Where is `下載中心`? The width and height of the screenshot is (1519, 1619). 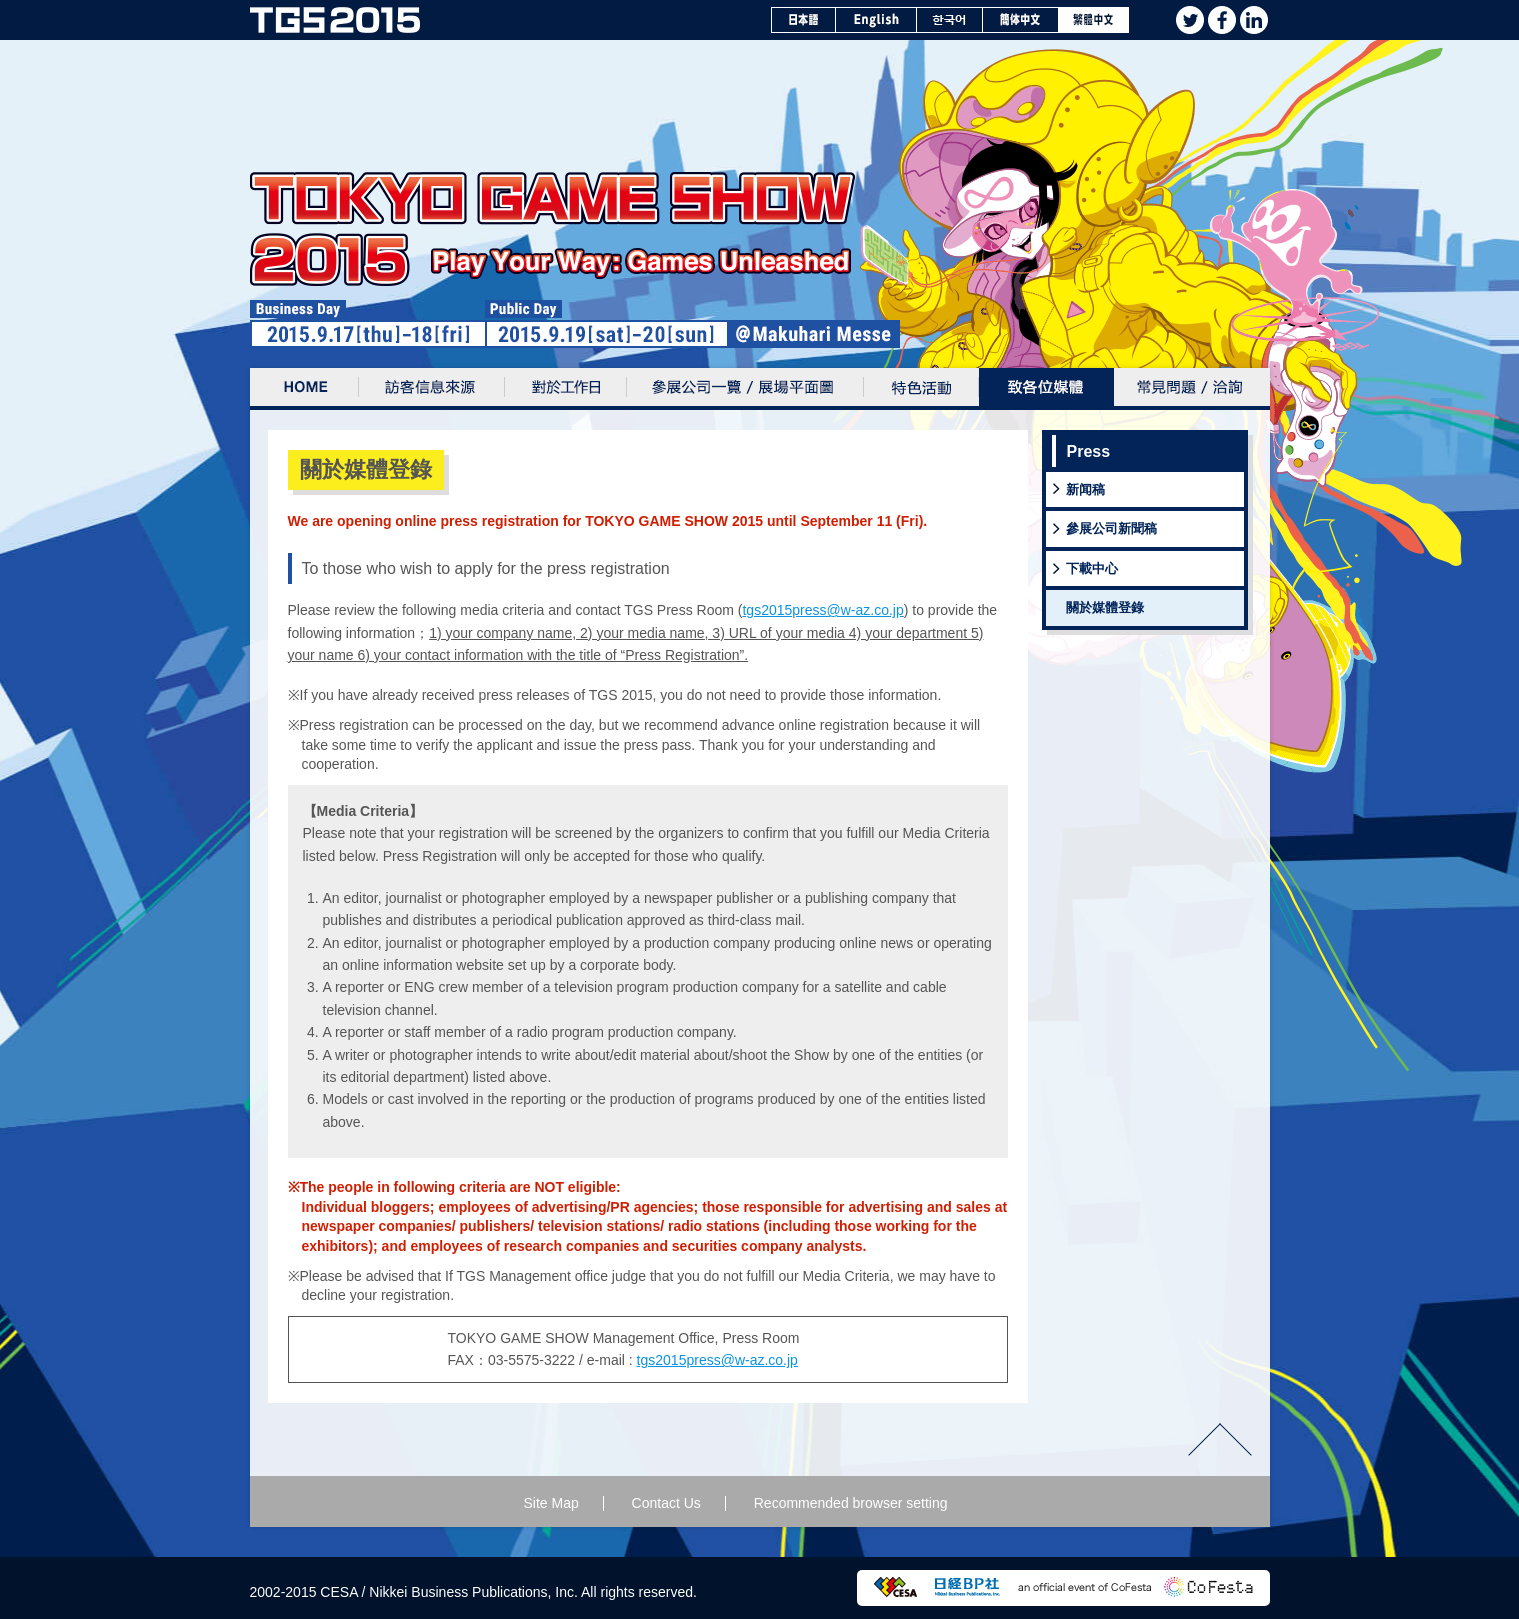
下載中心 is located at coordinates (1092, 568).